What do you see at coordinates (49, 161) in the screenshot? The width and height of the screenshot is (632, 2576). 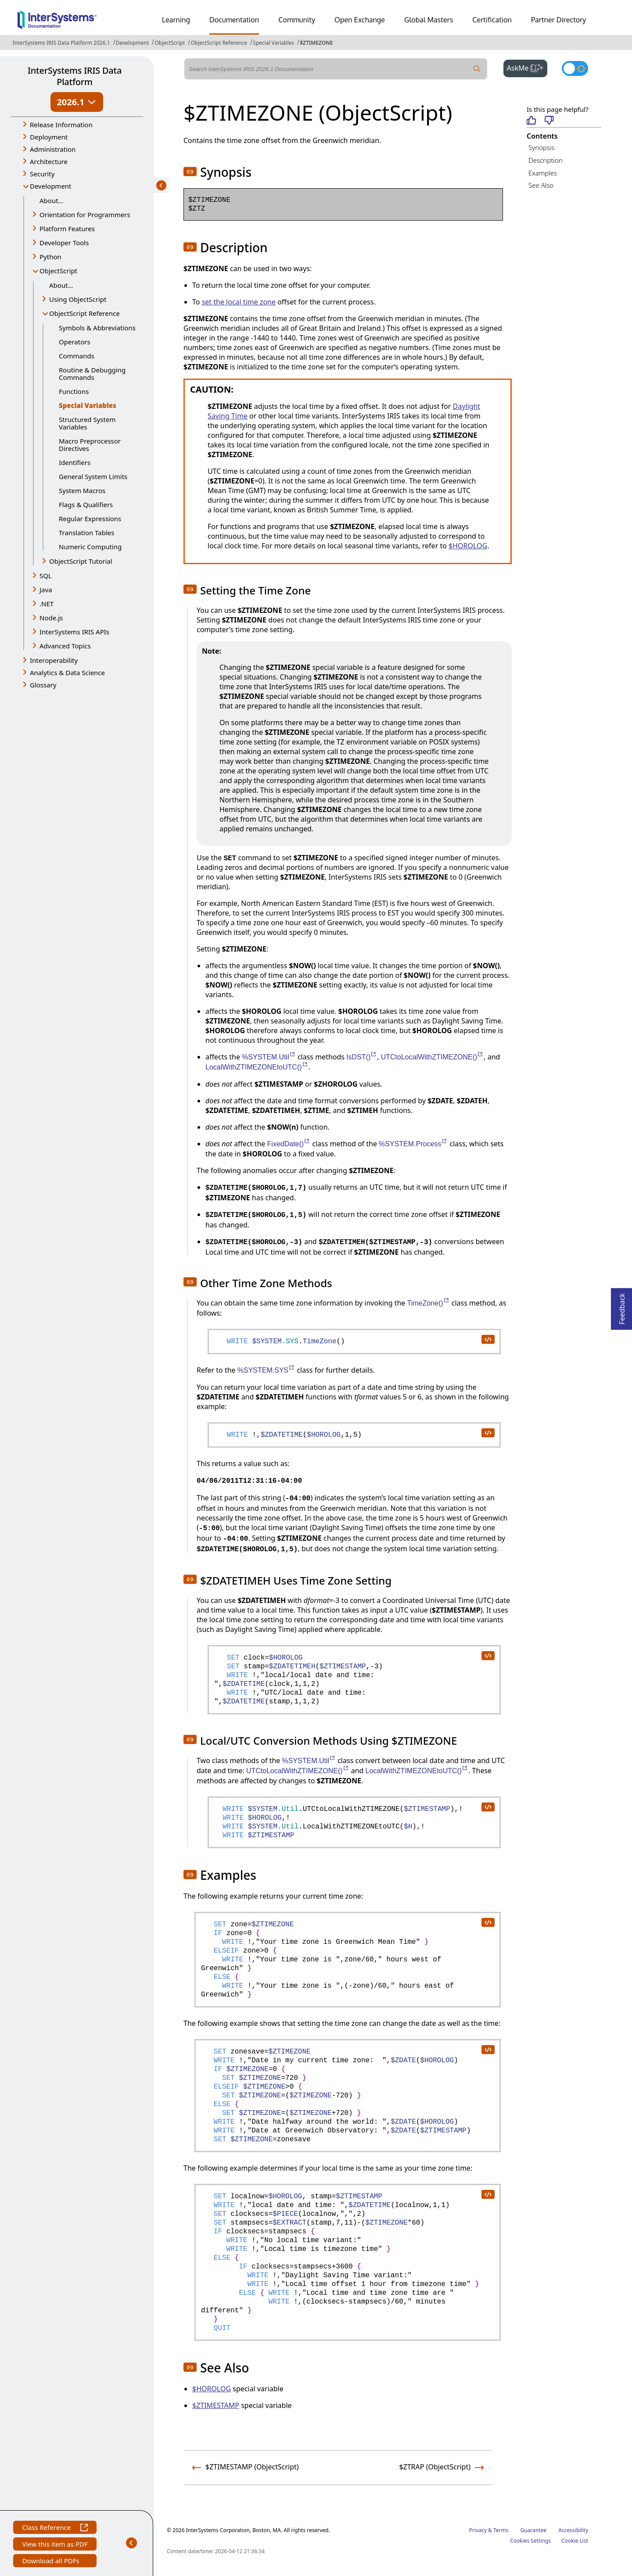 I see `Architecture [button]` at bounding box center [49, 161].